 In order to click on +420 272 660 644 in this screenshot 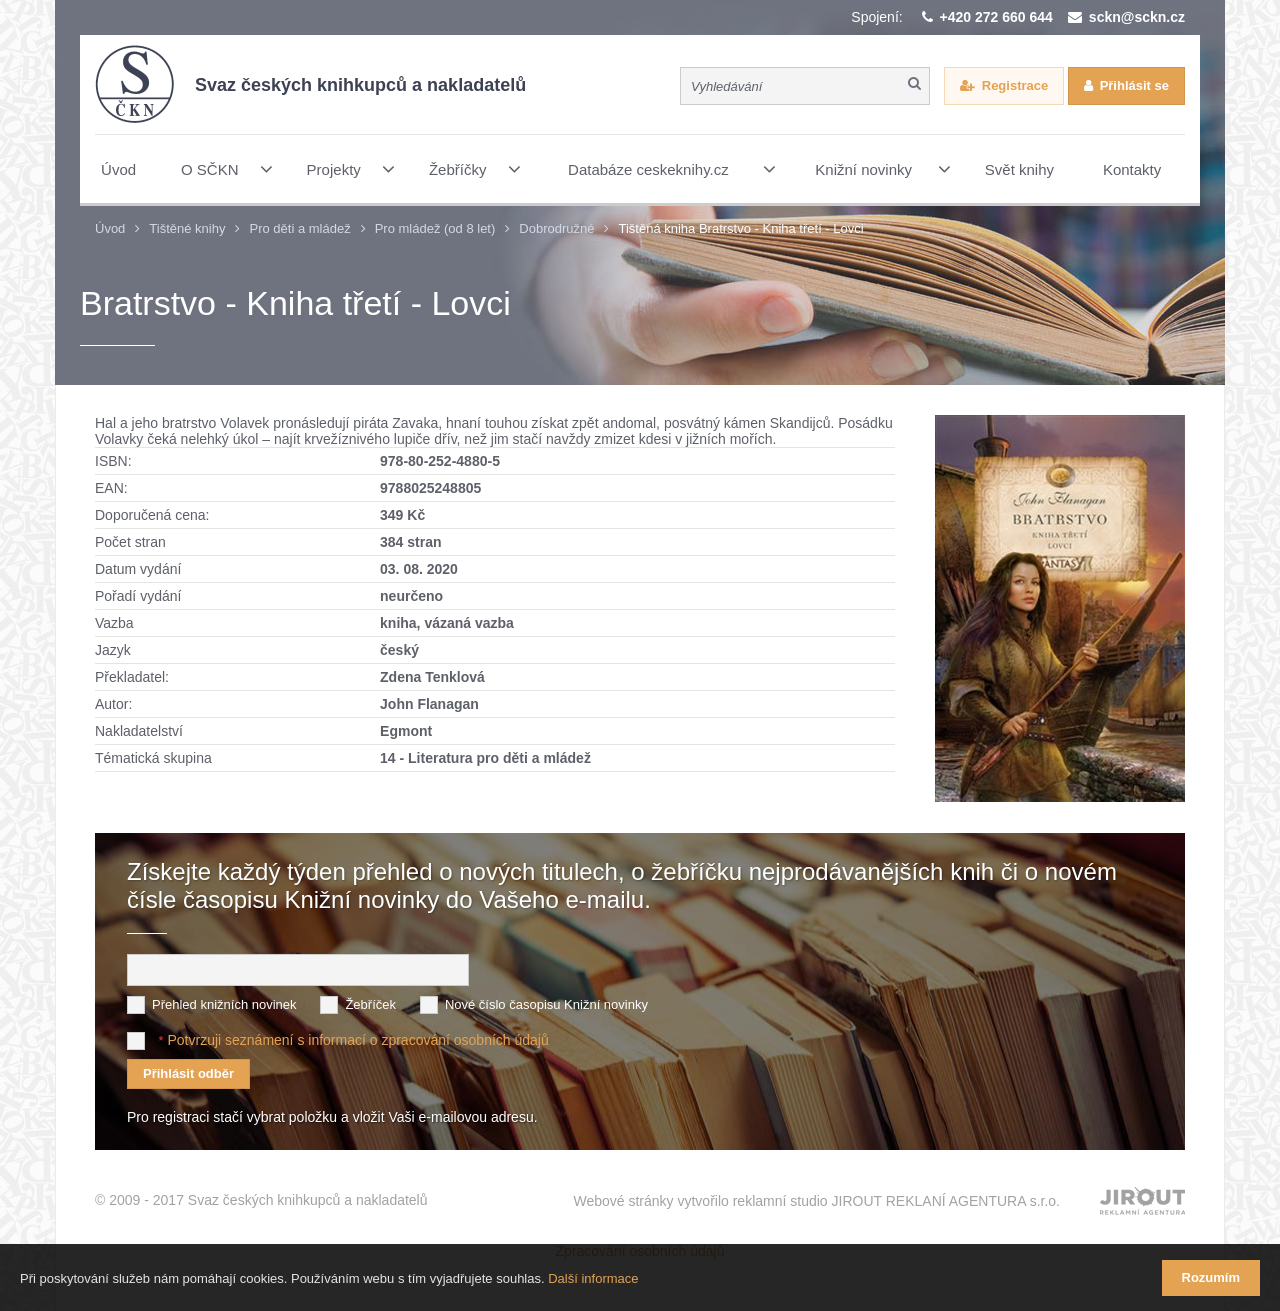, I will do `click(996, 17)`.